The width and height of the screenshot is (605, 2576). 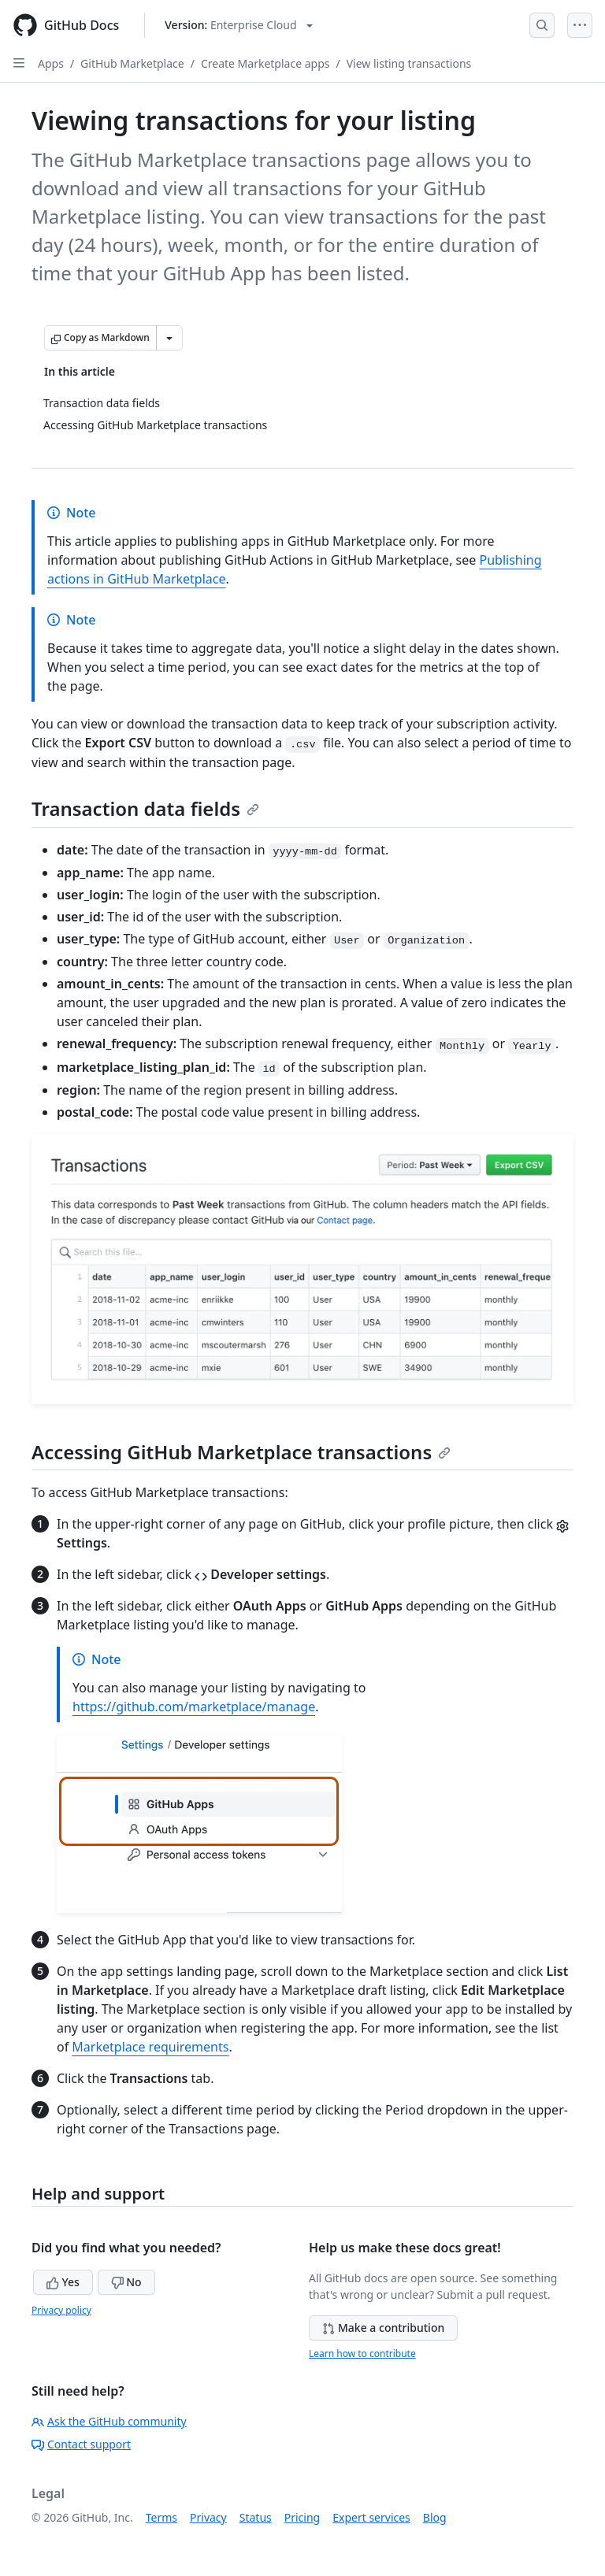 I want to click on [More Markdown options], so click(x=169, y=337).